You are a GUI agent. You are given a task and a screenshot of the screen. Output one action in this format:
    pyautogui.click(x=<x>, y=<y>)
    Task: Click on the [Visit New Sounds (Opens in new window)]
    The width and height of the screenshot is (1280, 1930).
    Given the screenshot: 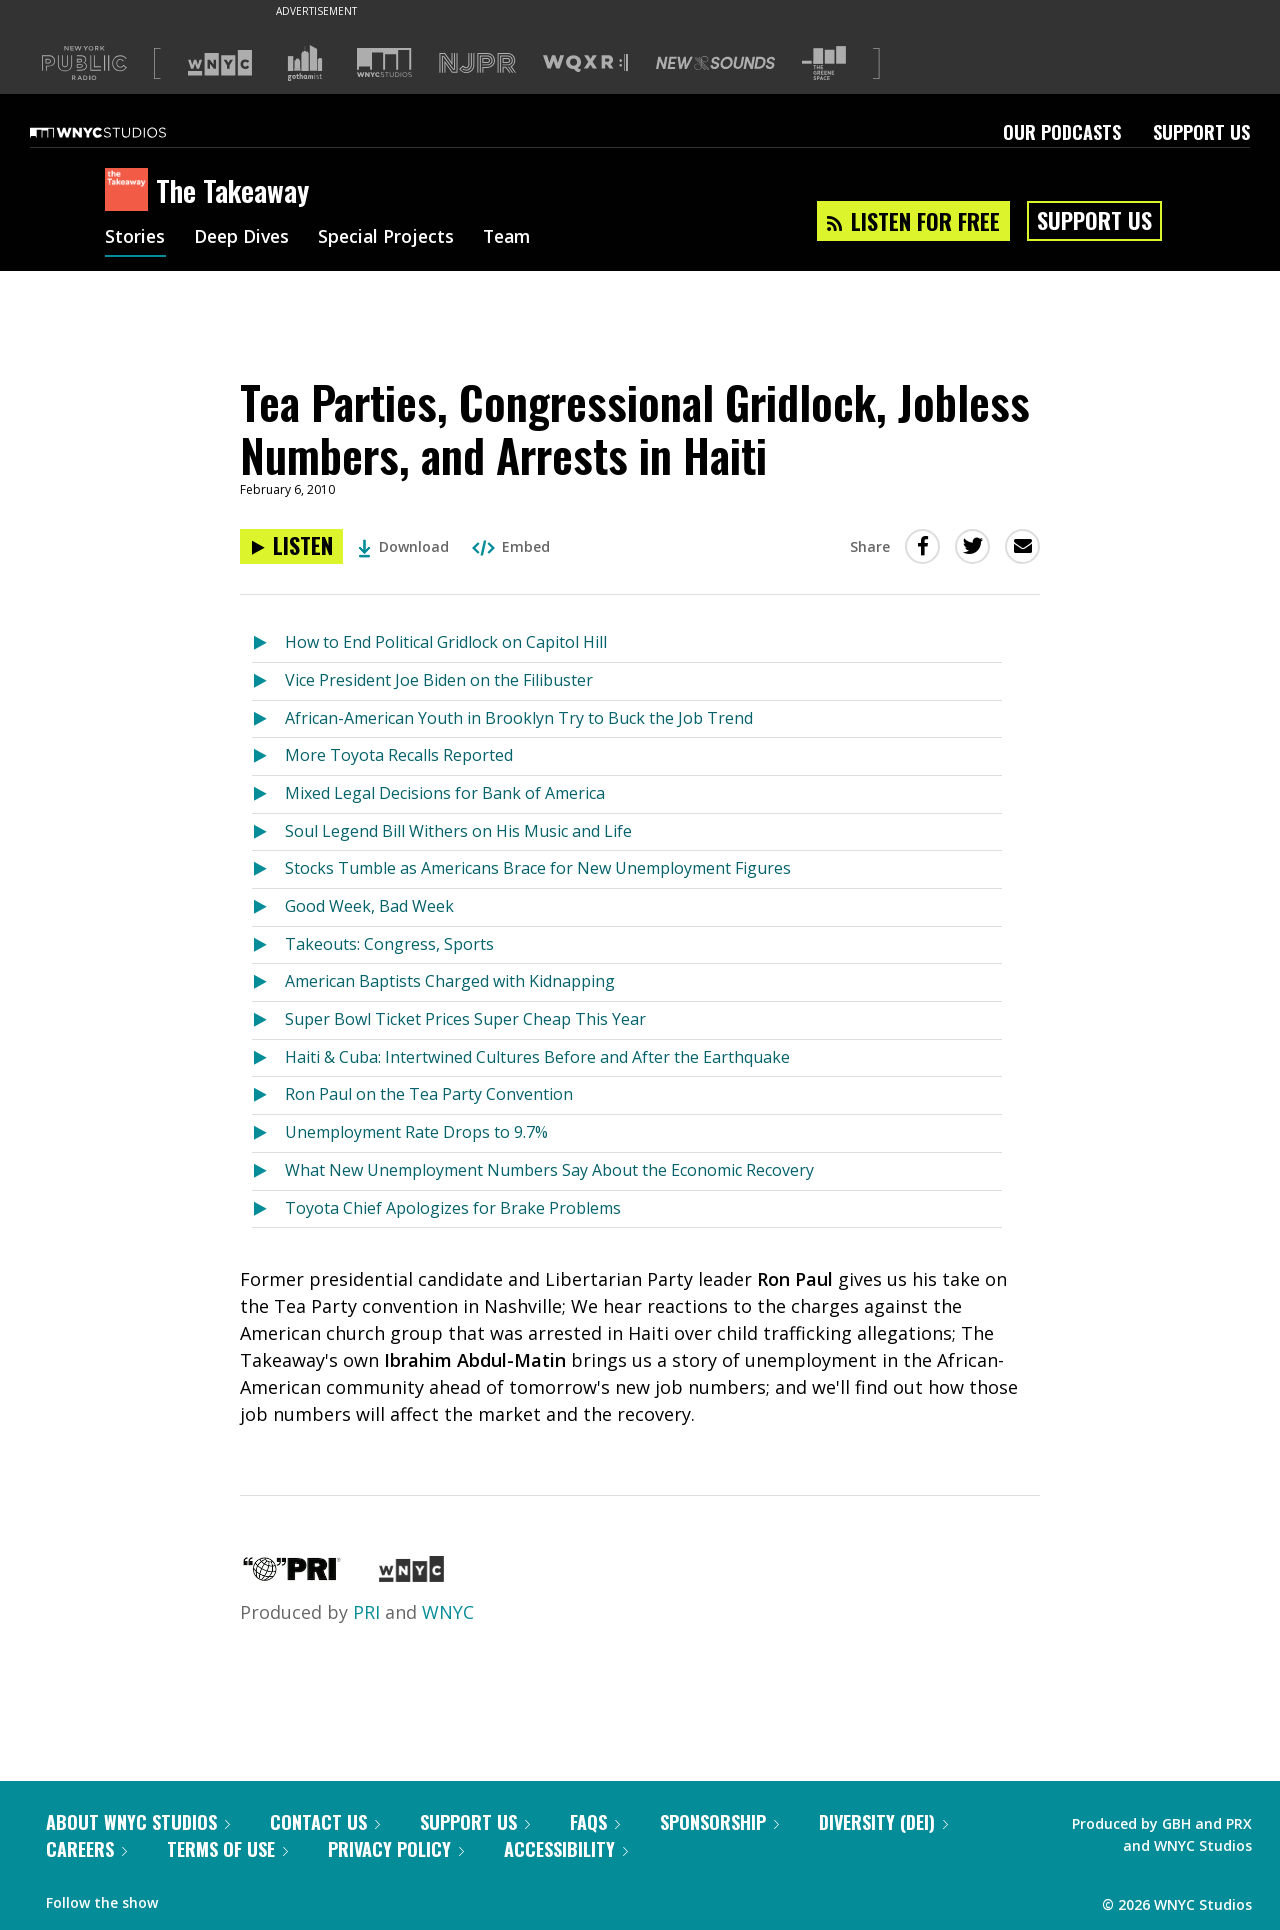 What is the action you would take?
    pyautogui.click(x=715, y=63)
    